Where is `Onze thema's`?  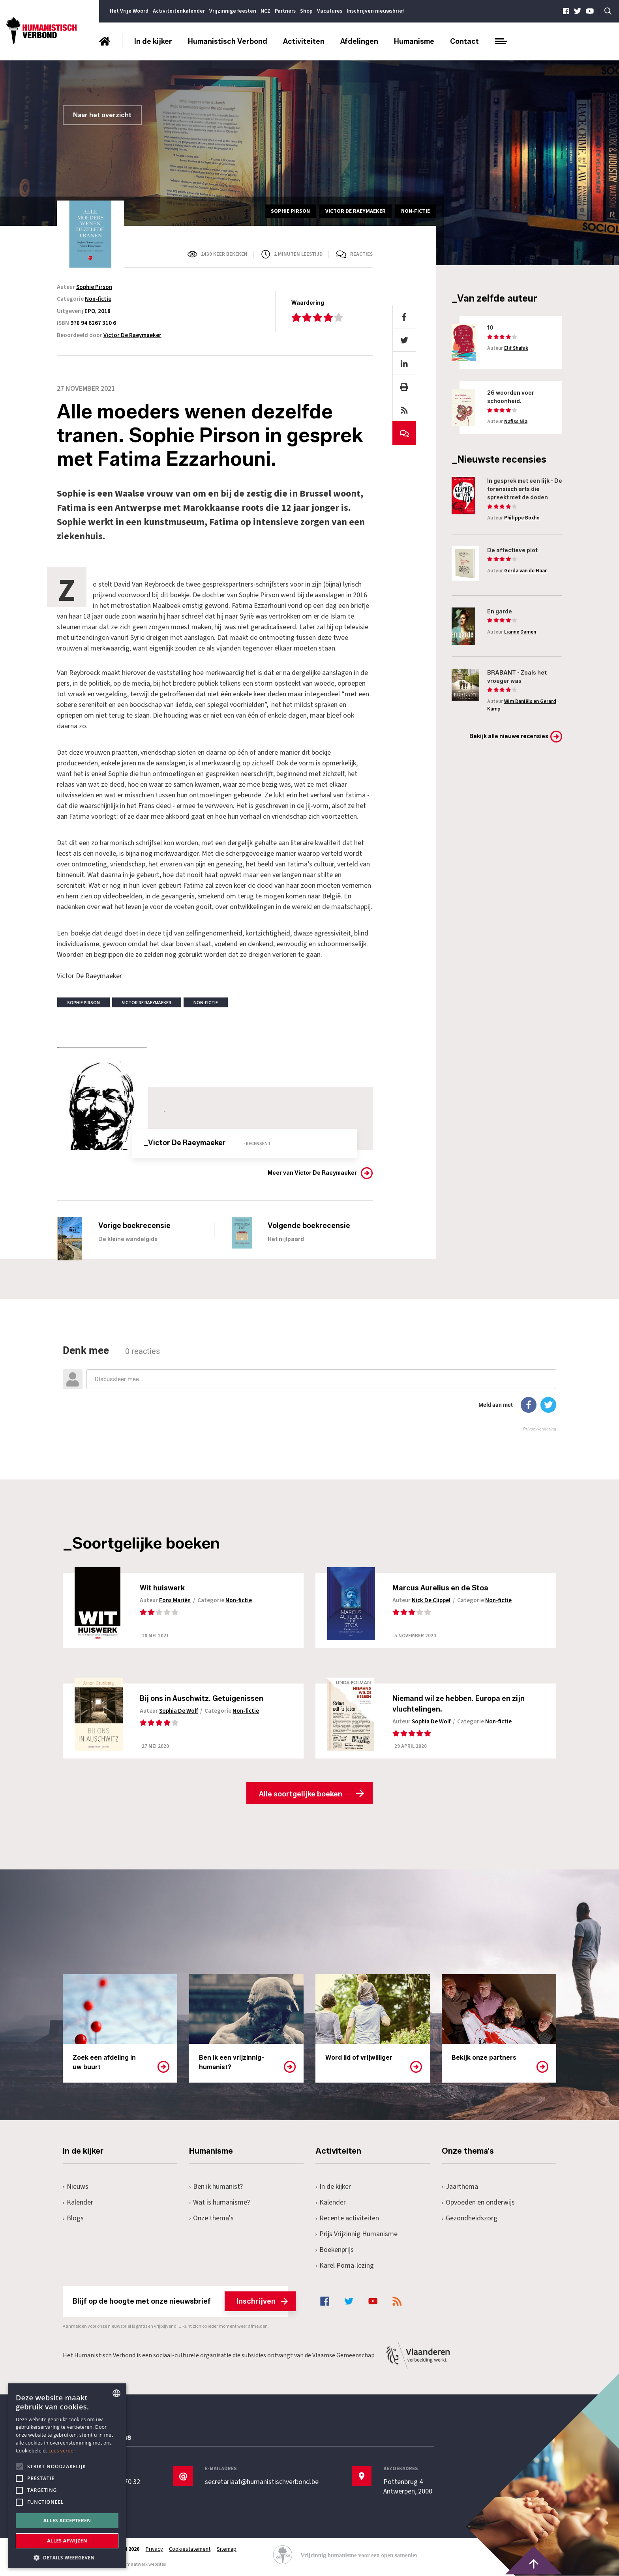 Onze thema's is located at coordinates (211, 2219).